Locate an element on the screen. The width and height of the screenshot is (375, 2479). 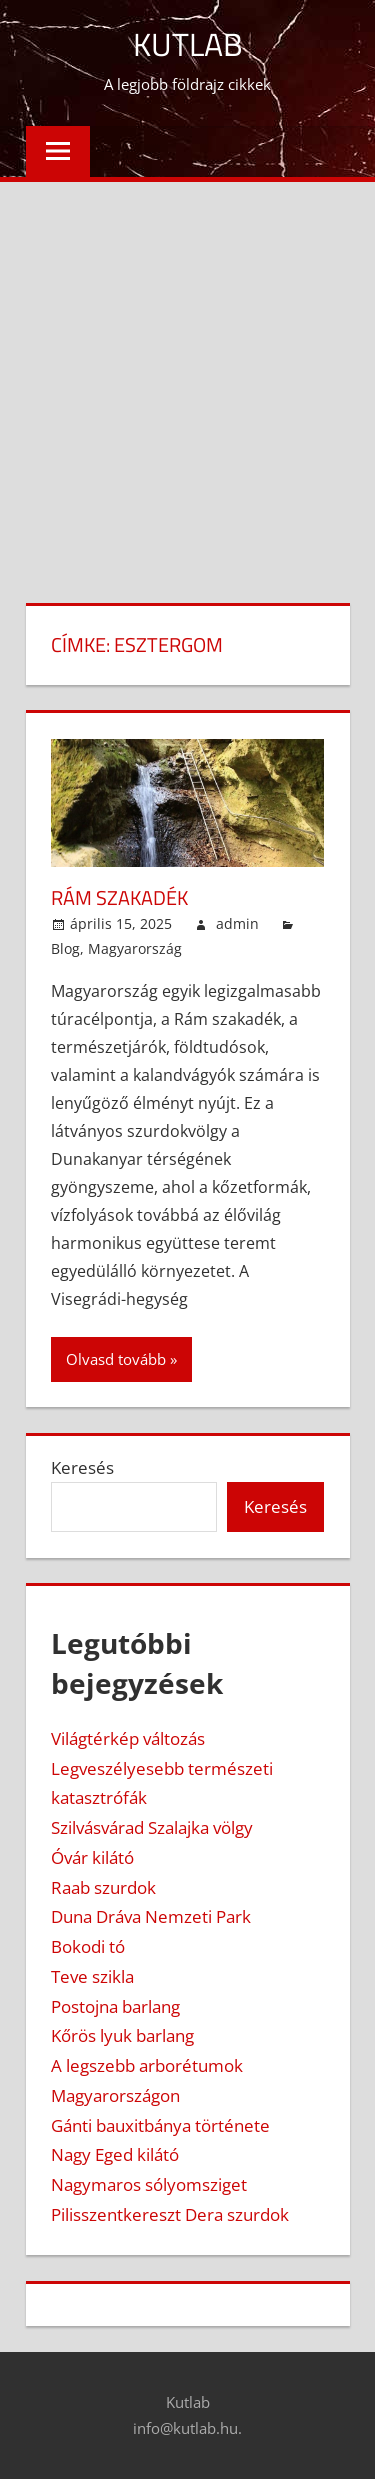
Rám szakadék is located at coordinates (119, 897).